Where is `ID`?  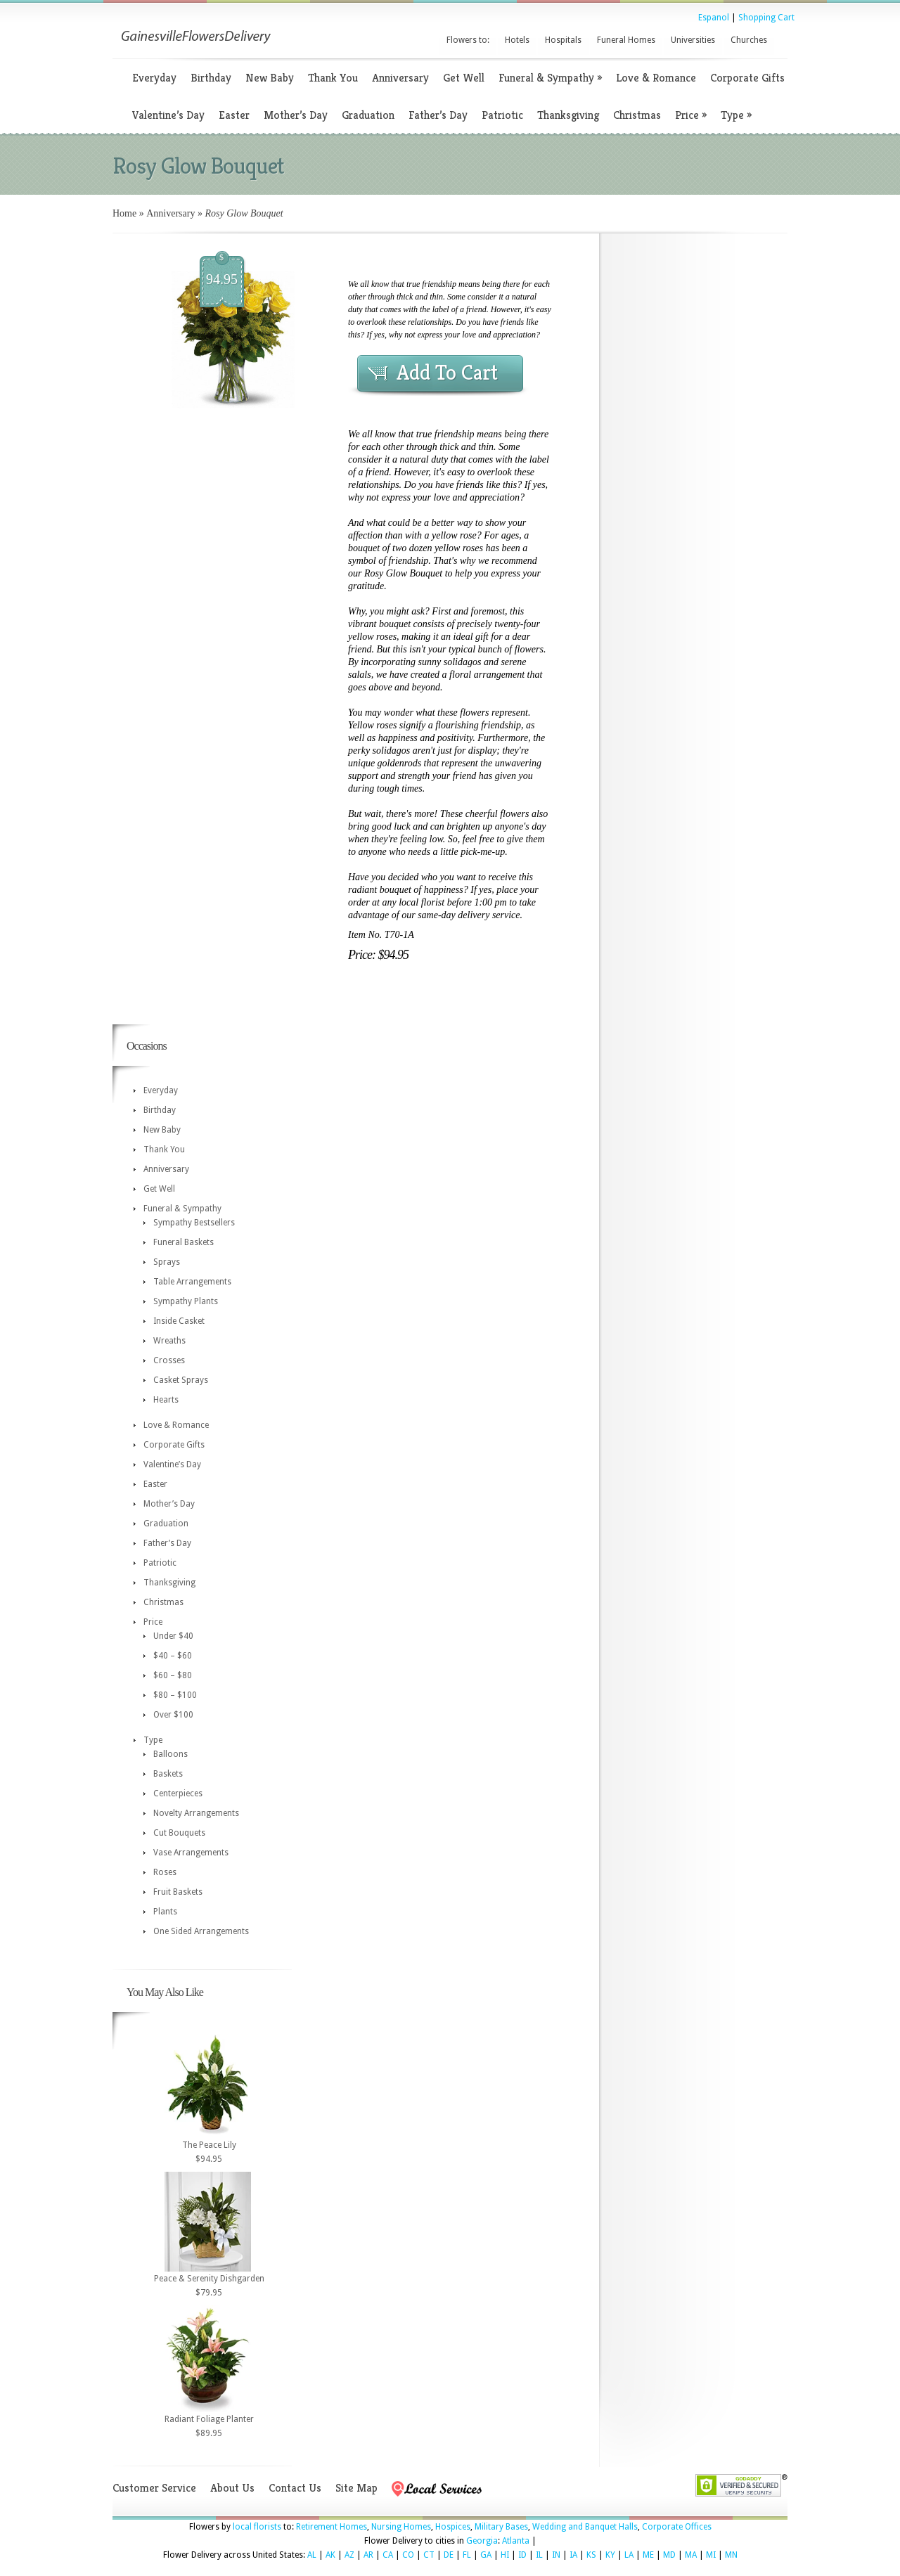
ID is located at coordinates (522, 2555).